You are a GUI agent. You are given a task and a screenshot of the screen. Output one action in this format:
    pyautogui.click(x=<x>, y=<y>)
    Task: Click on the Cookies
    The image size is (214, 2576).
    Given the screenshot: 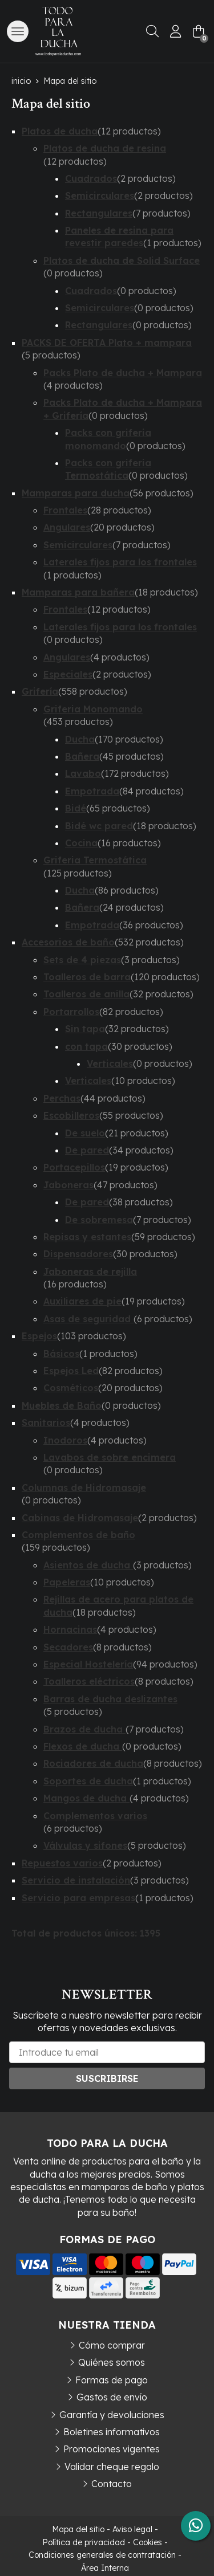 What is the action you would take?
    pyautogui.click(x=147, y=2542)
    